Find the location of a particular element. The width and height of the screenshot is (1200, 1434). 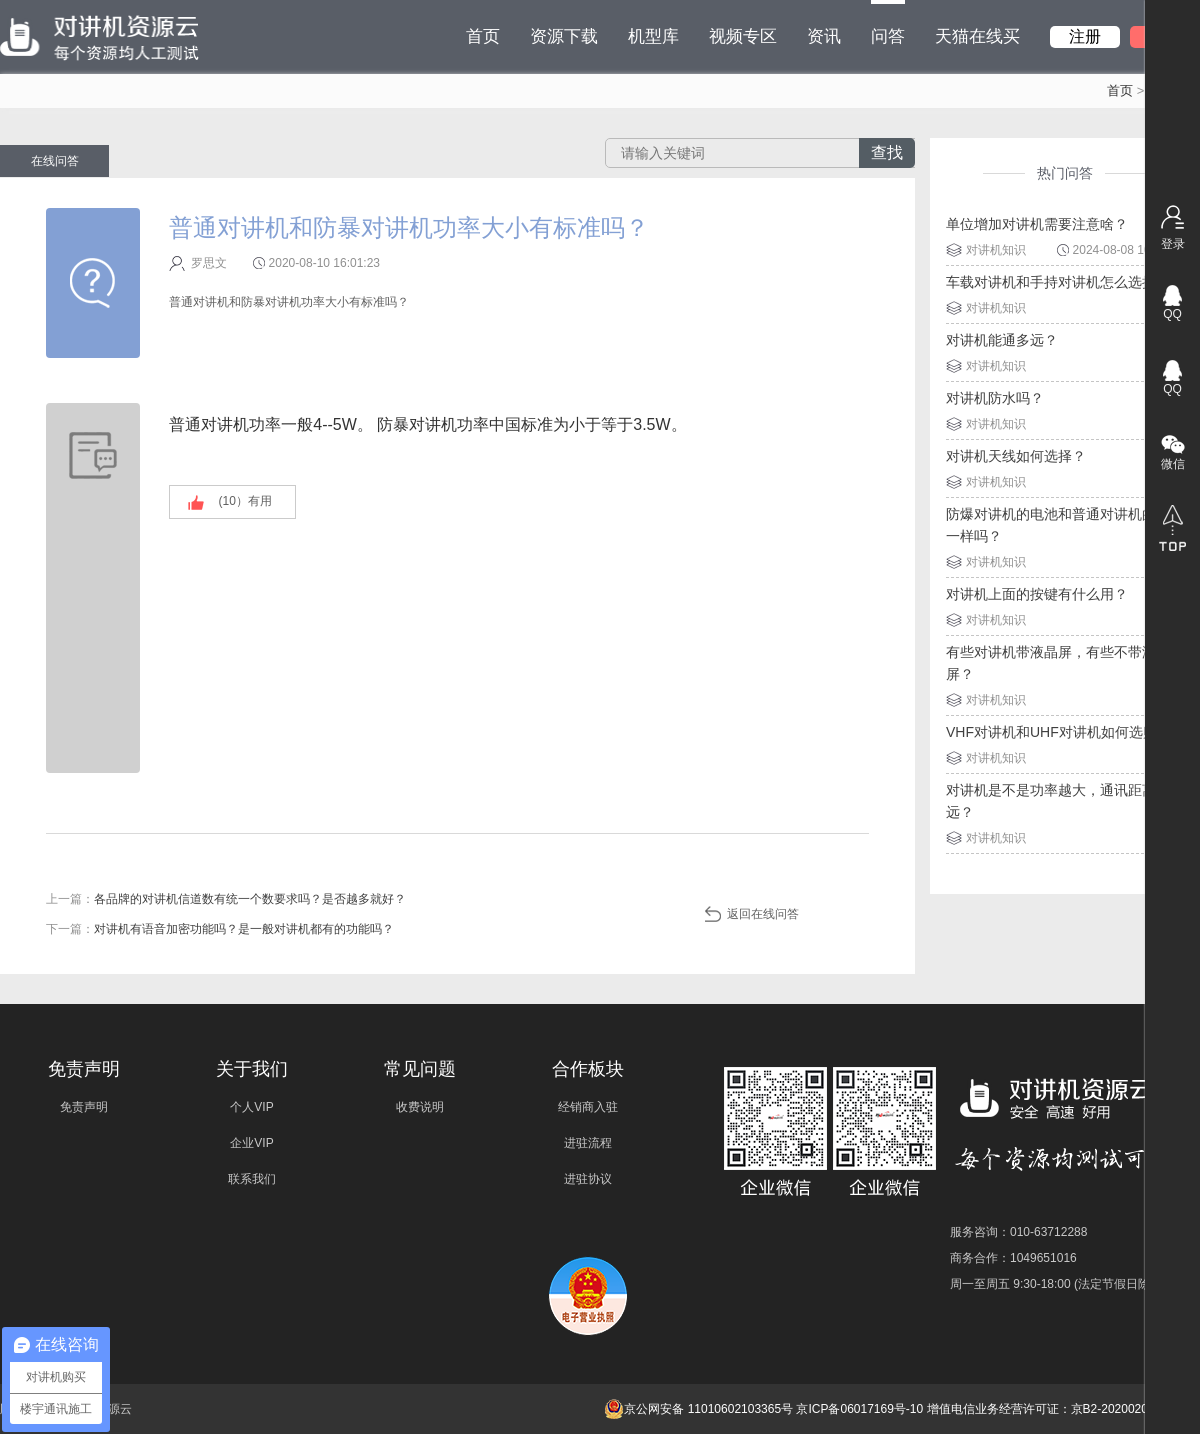

增值电信业务经营许可证：京B2-20200209 is located at coordinates (1041, 1409).